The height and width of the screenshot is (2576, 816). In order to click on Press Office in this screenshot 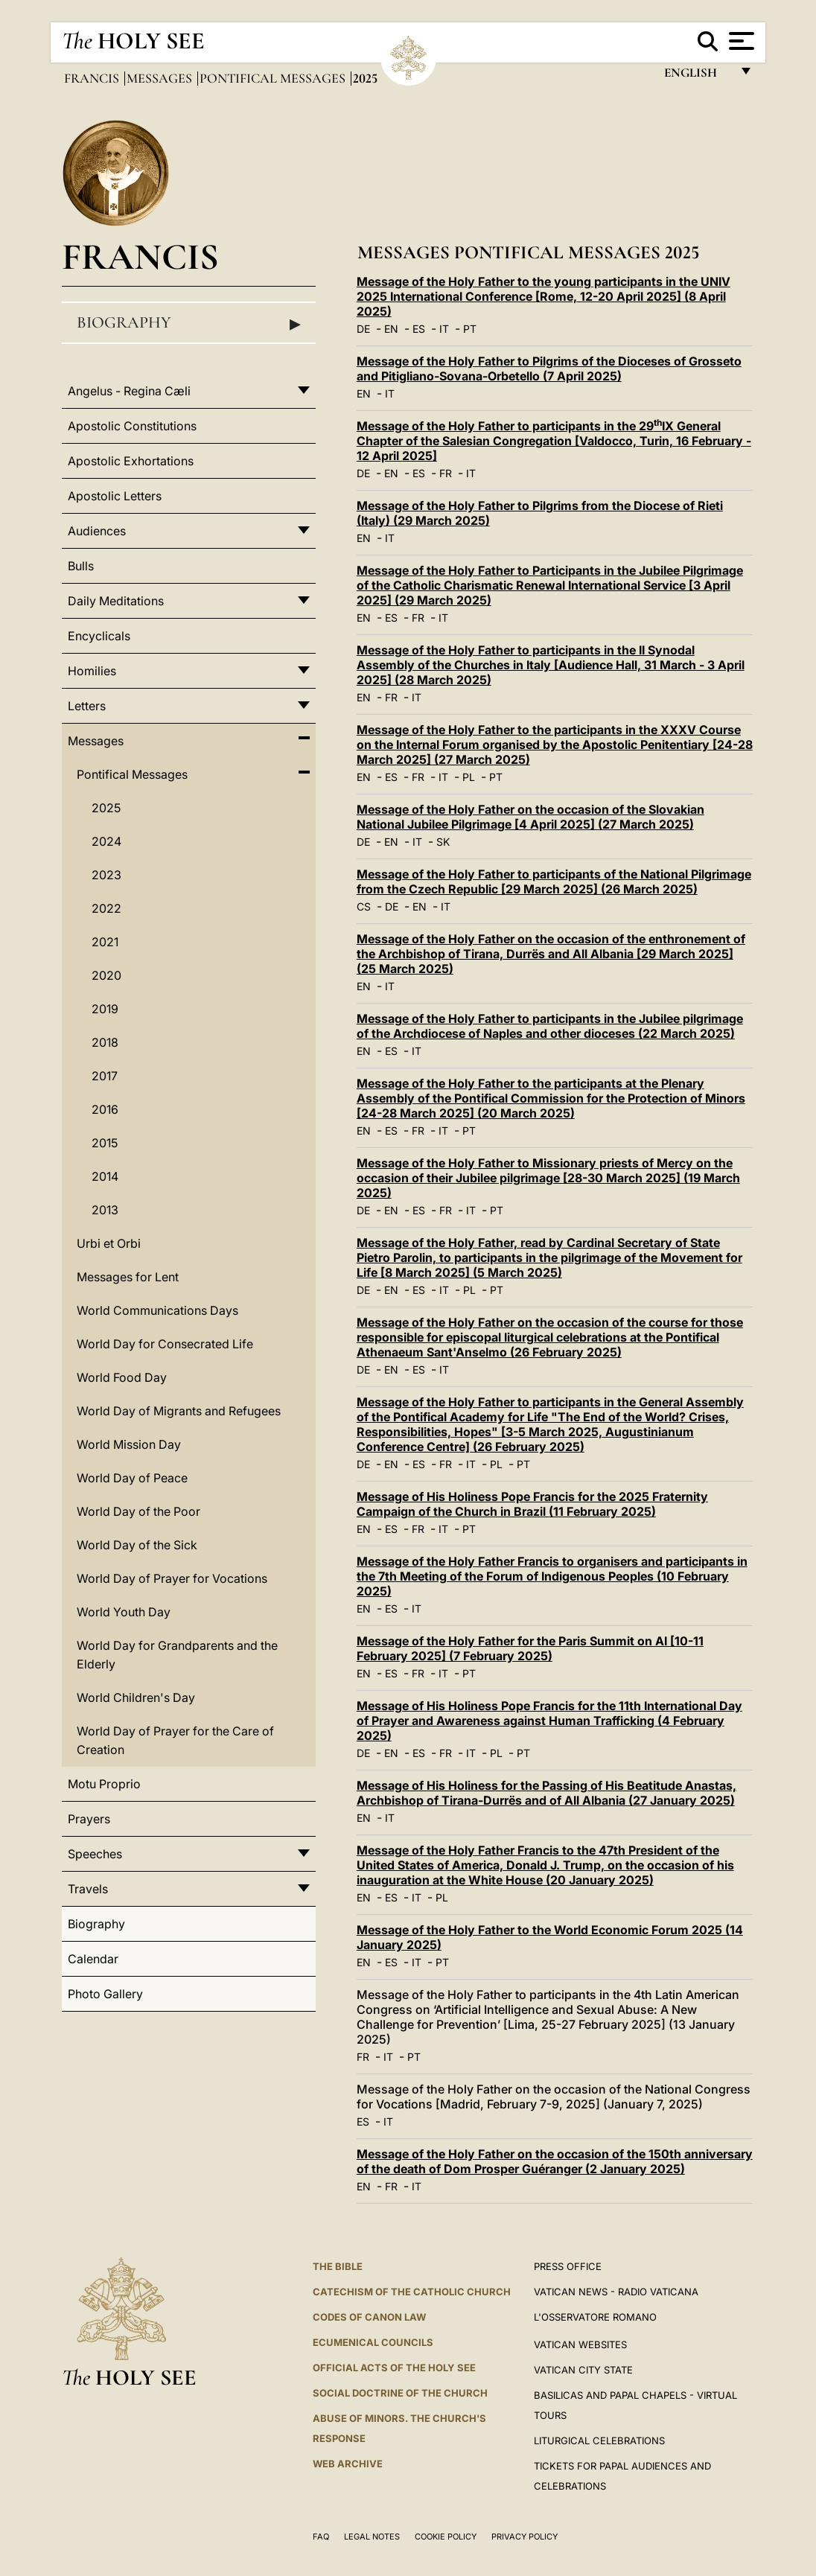, I will do `click(568, 2266)`.